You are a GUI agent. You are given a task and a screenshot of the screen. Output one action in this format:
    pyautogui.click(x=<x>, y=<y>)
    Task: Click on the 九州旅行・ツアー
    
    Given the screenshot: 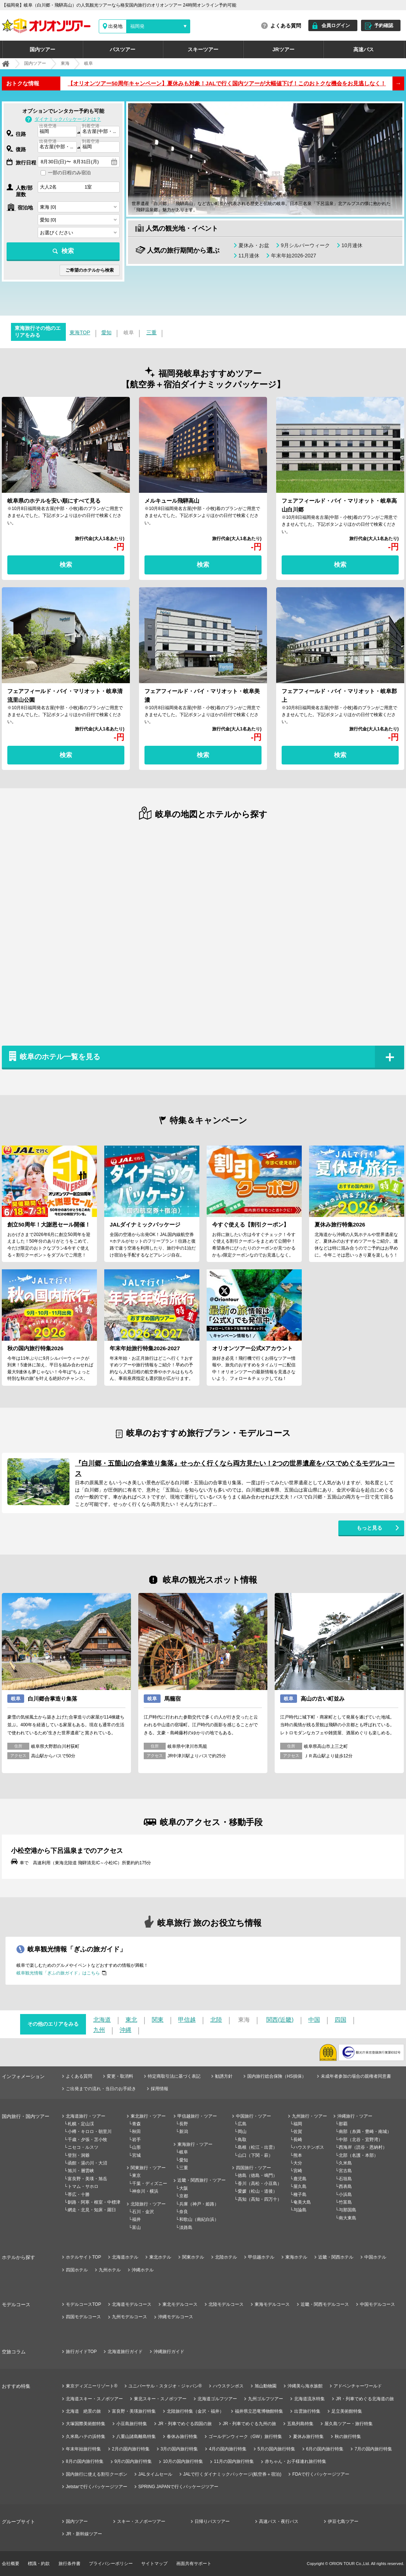 What is the action you would take?
    pyautogui.click(x=309, y=2116)
    